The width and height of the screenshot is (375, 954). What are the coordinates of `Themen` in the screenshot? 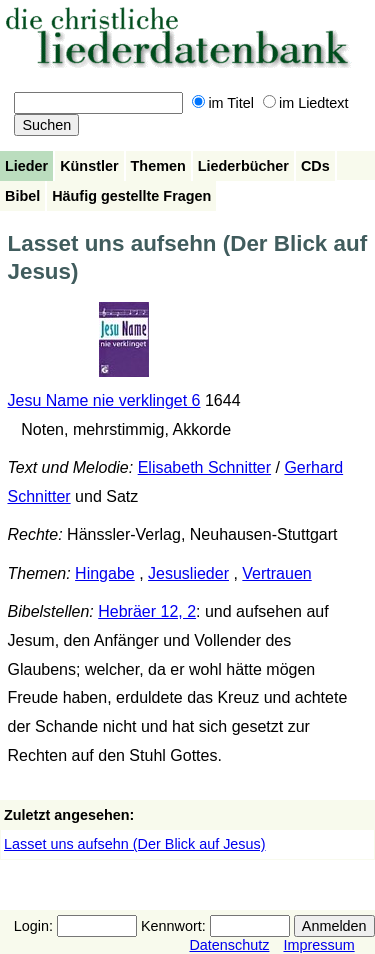 It's located at (158, 166).